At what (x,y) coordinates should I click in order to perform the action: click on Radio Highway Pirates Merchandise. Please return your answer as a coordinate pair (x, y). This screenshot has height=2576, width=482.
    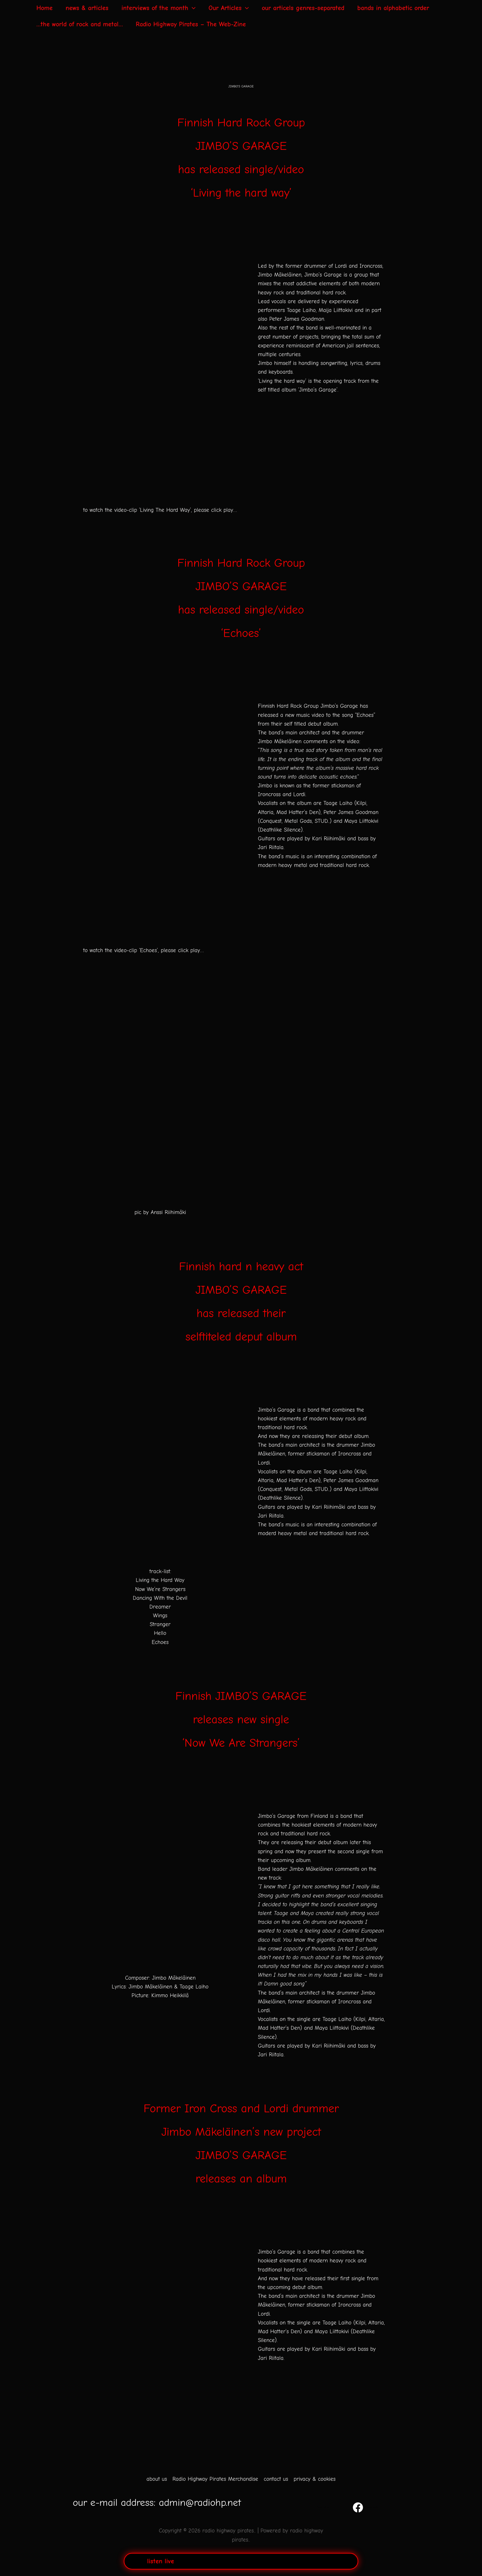
    Looking at the image, I should click on (215, 2479).